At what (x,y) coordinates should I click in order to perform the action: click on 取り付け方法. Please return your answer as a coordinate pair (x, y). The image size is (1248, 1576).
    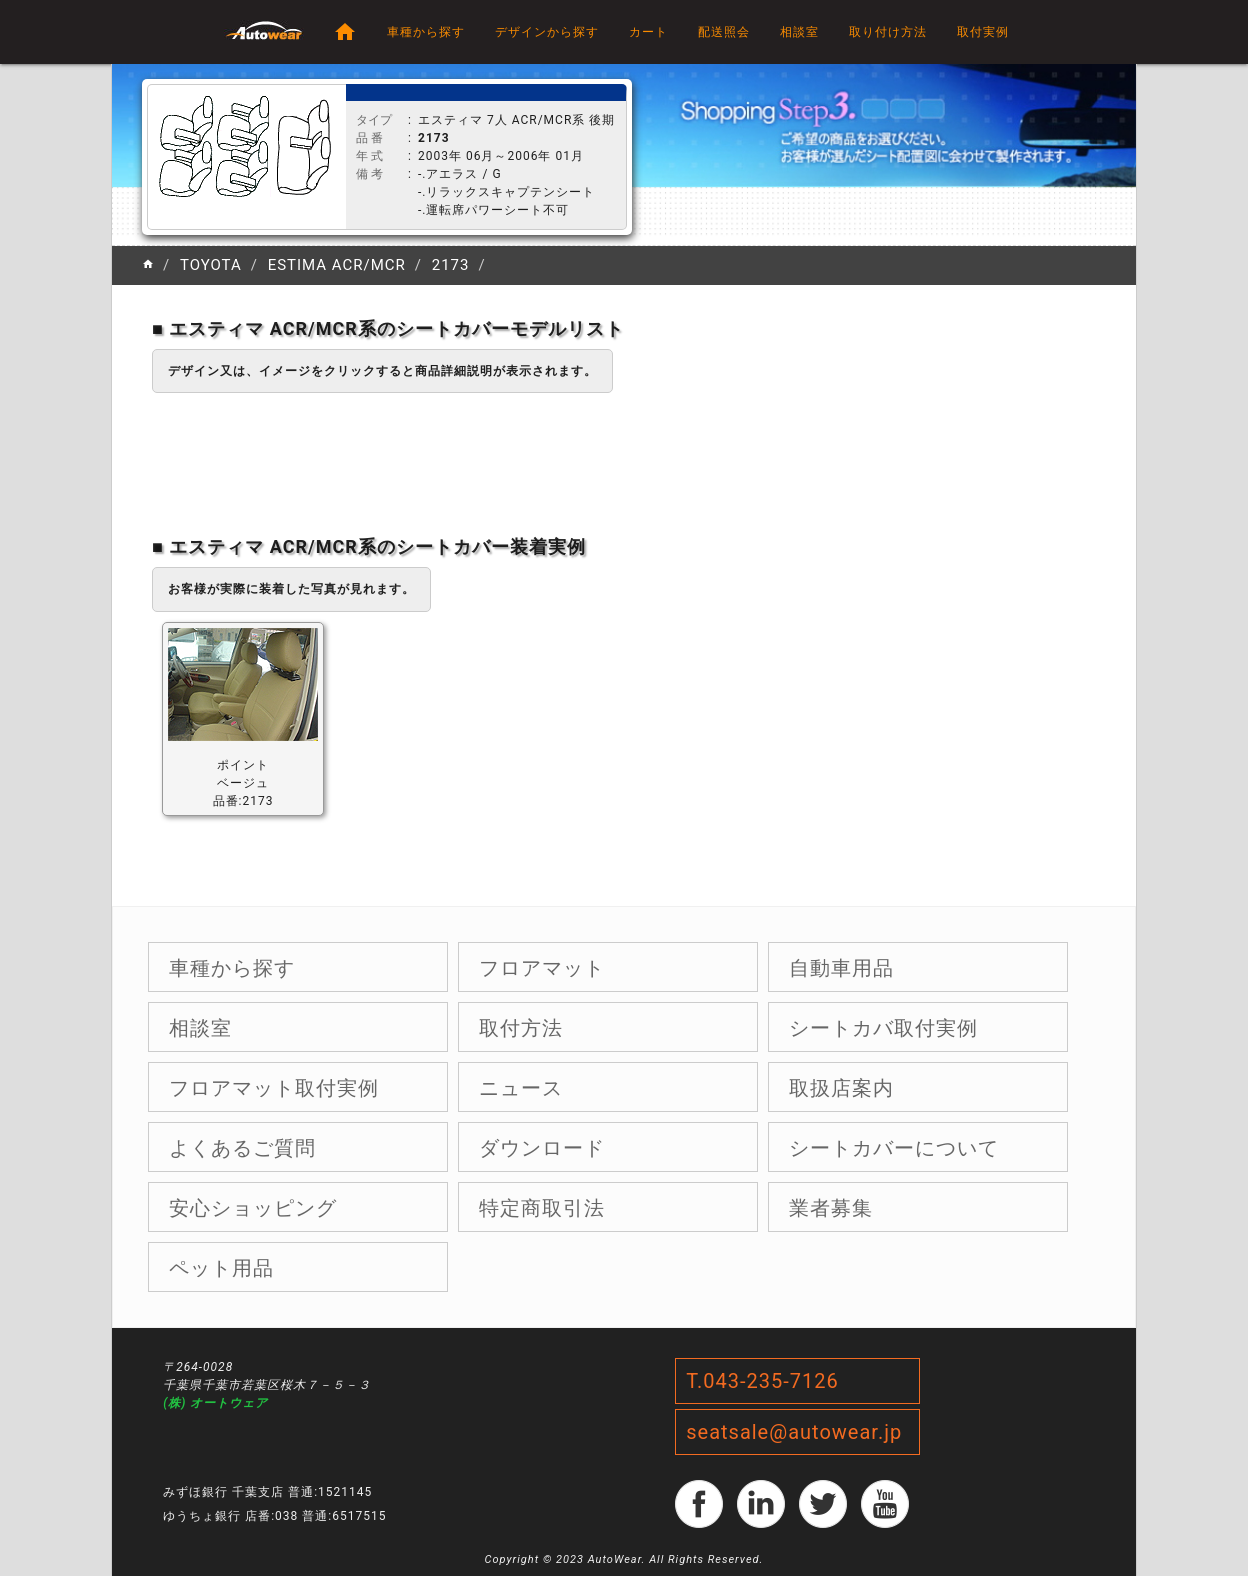
    Looking at the image, I should click on (888, 32).